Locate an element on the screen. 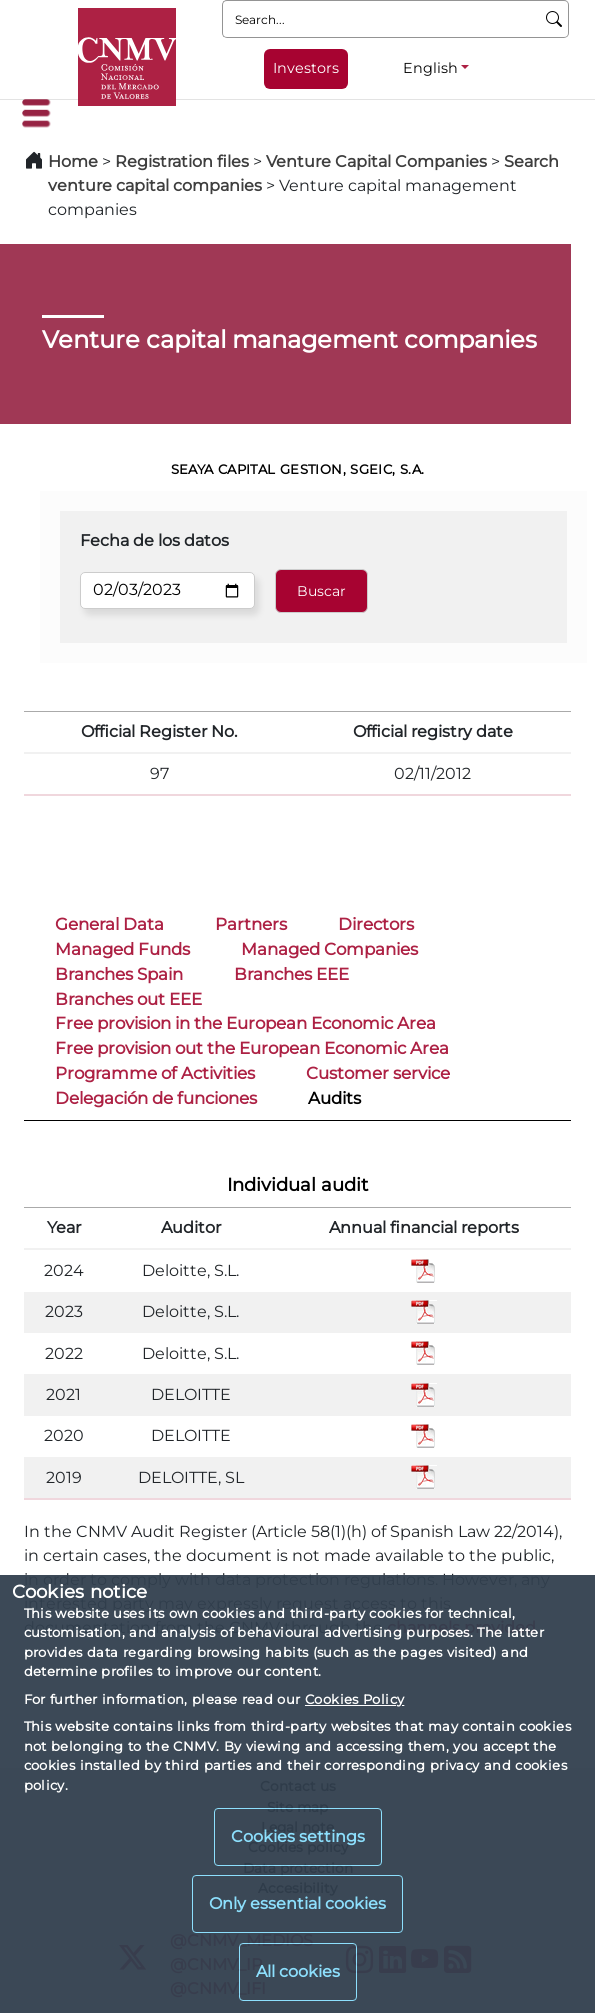 The image size is (595, 2013). Programme of Activities is located at coordinates (155, 1073).